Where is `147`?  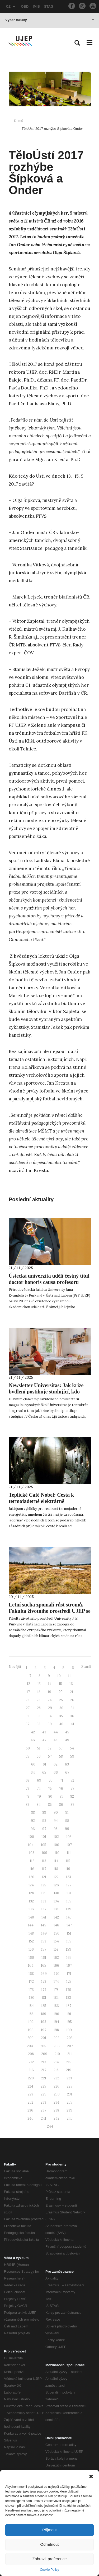 147 is located at coordinates (69, 1925).